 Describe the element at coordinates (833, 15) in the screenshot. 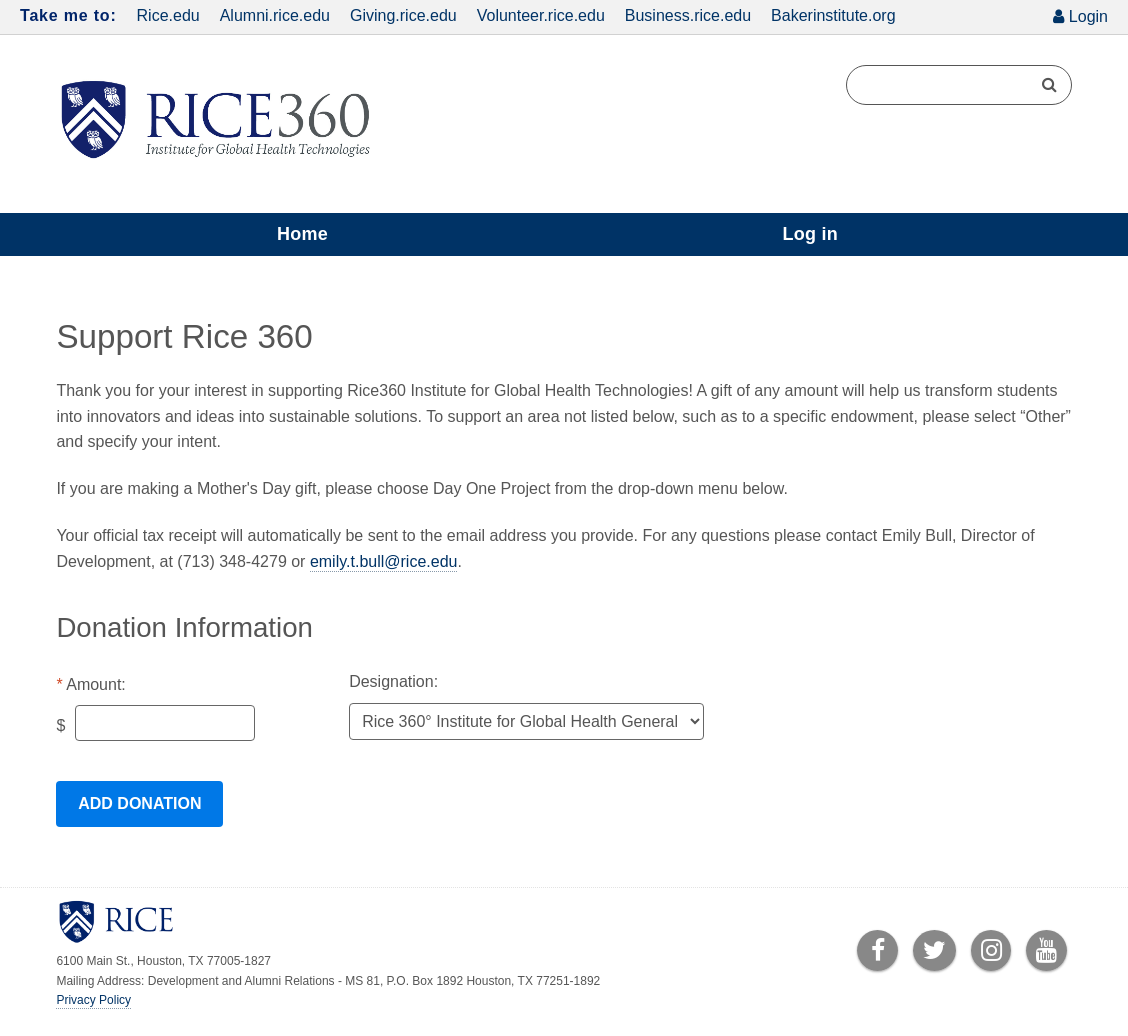

I see `Bakerinstitute.org` at that location.